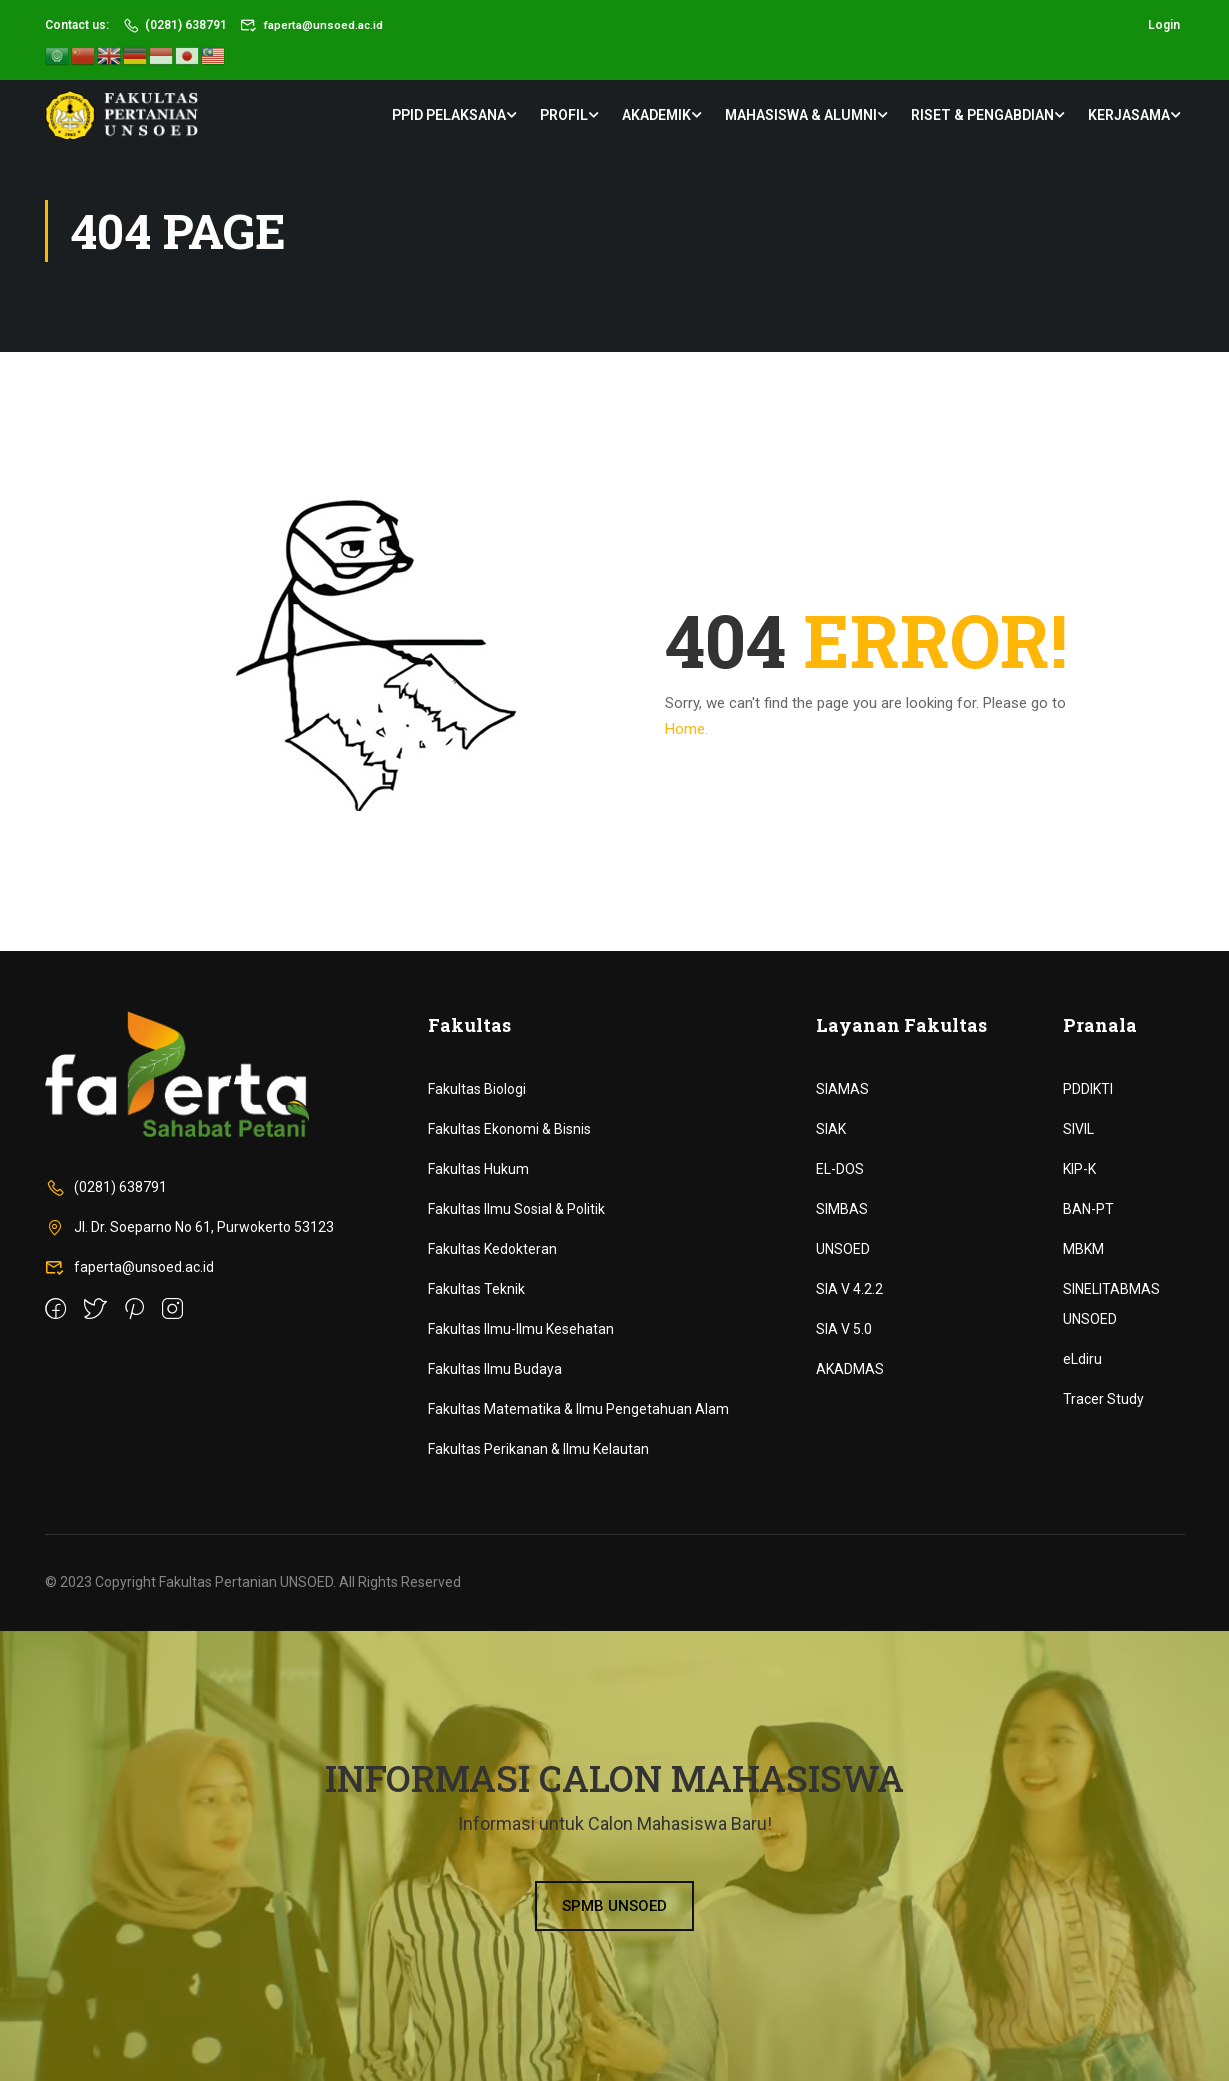 This screenshot has height=2081, width=1229. Describe the element at coordinates (313, 25) in the screenshot. I see `faperta@unsoed.ac.id` at that location.